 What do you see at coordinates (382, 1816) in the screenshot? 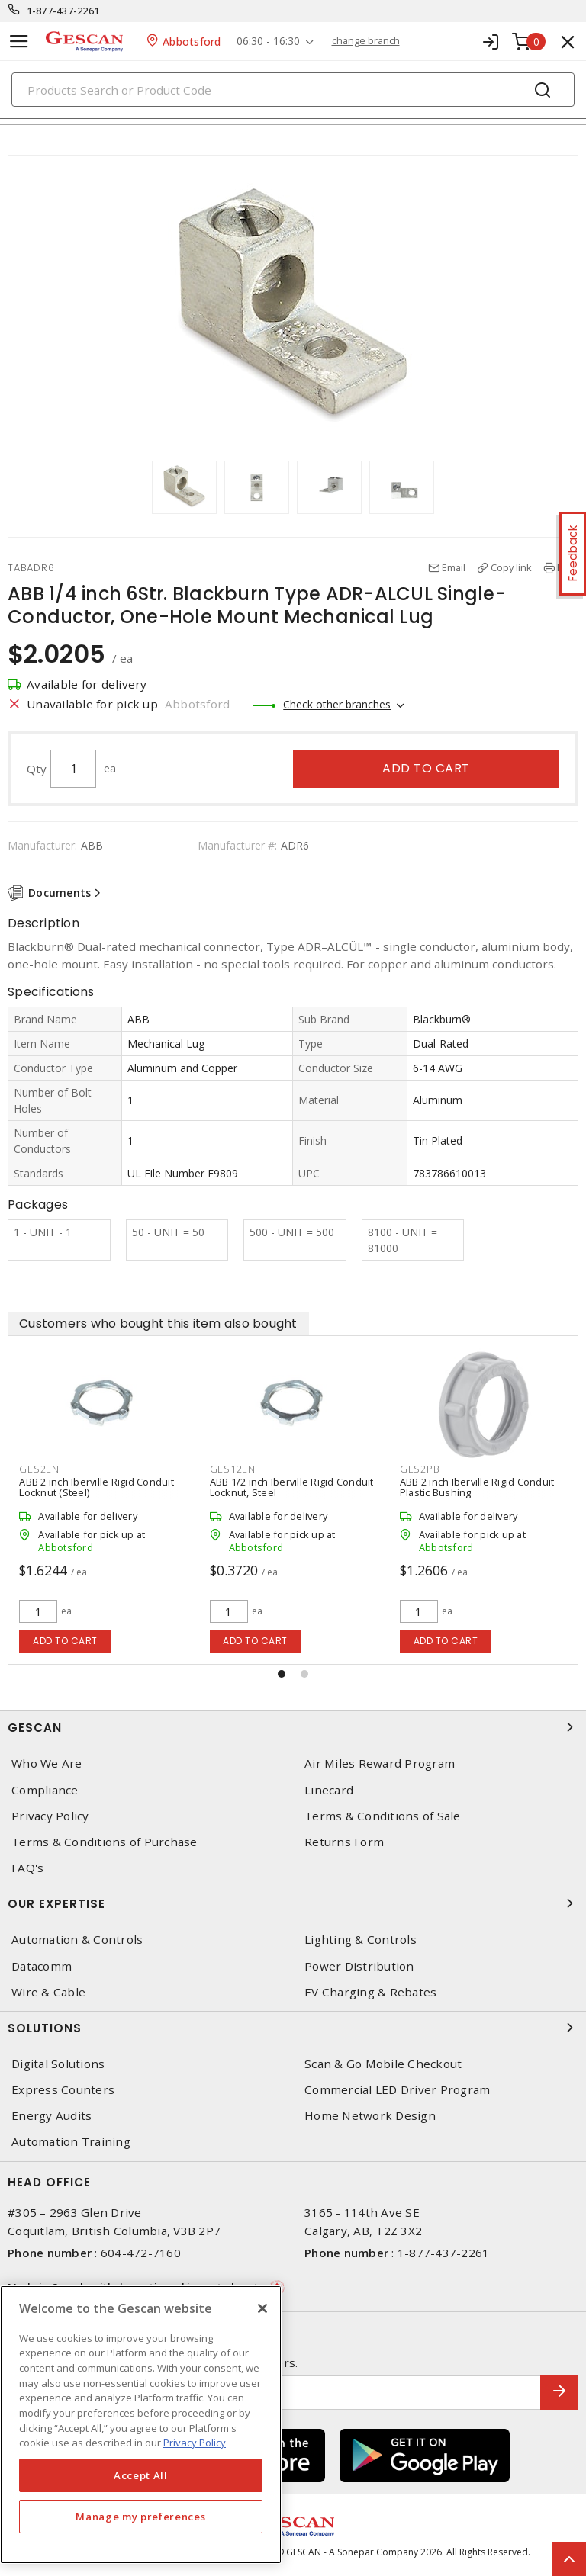
I see `Terms & Conditions of Sale` at bounding box center [382, 1816].